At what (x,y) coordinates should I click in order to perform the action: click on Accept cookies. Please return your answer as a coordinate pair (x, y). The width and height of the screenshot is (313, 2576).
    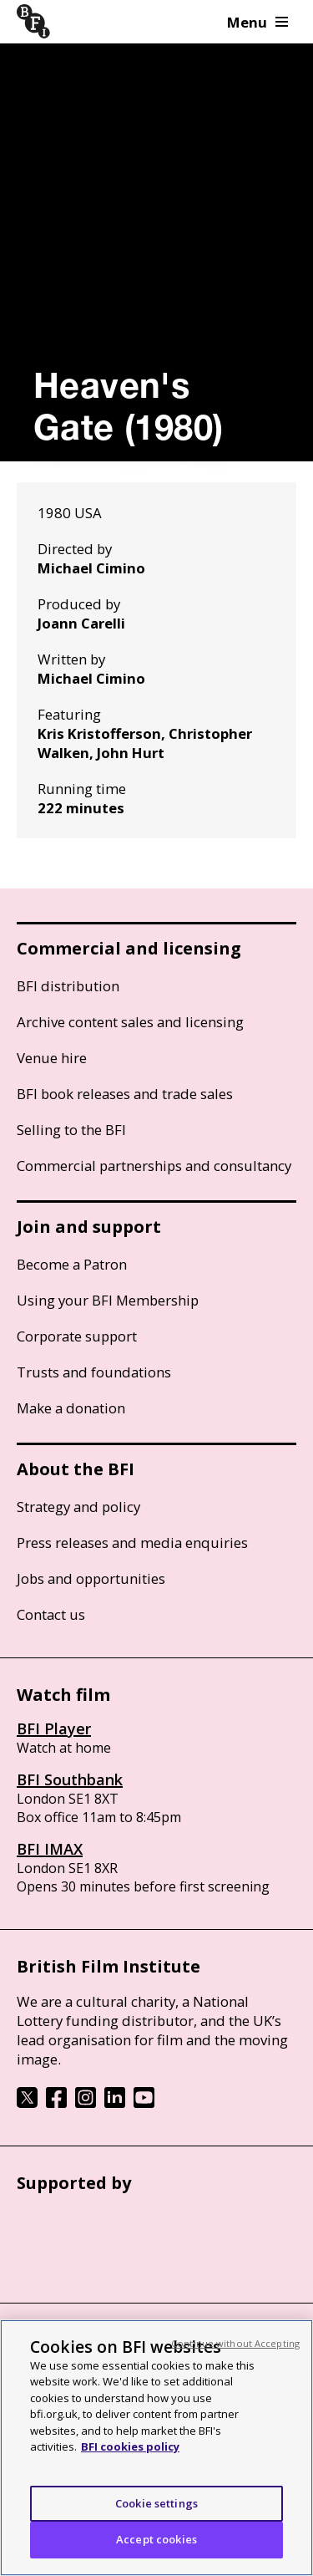
    Looking at the image, I should click on (156, 2539).